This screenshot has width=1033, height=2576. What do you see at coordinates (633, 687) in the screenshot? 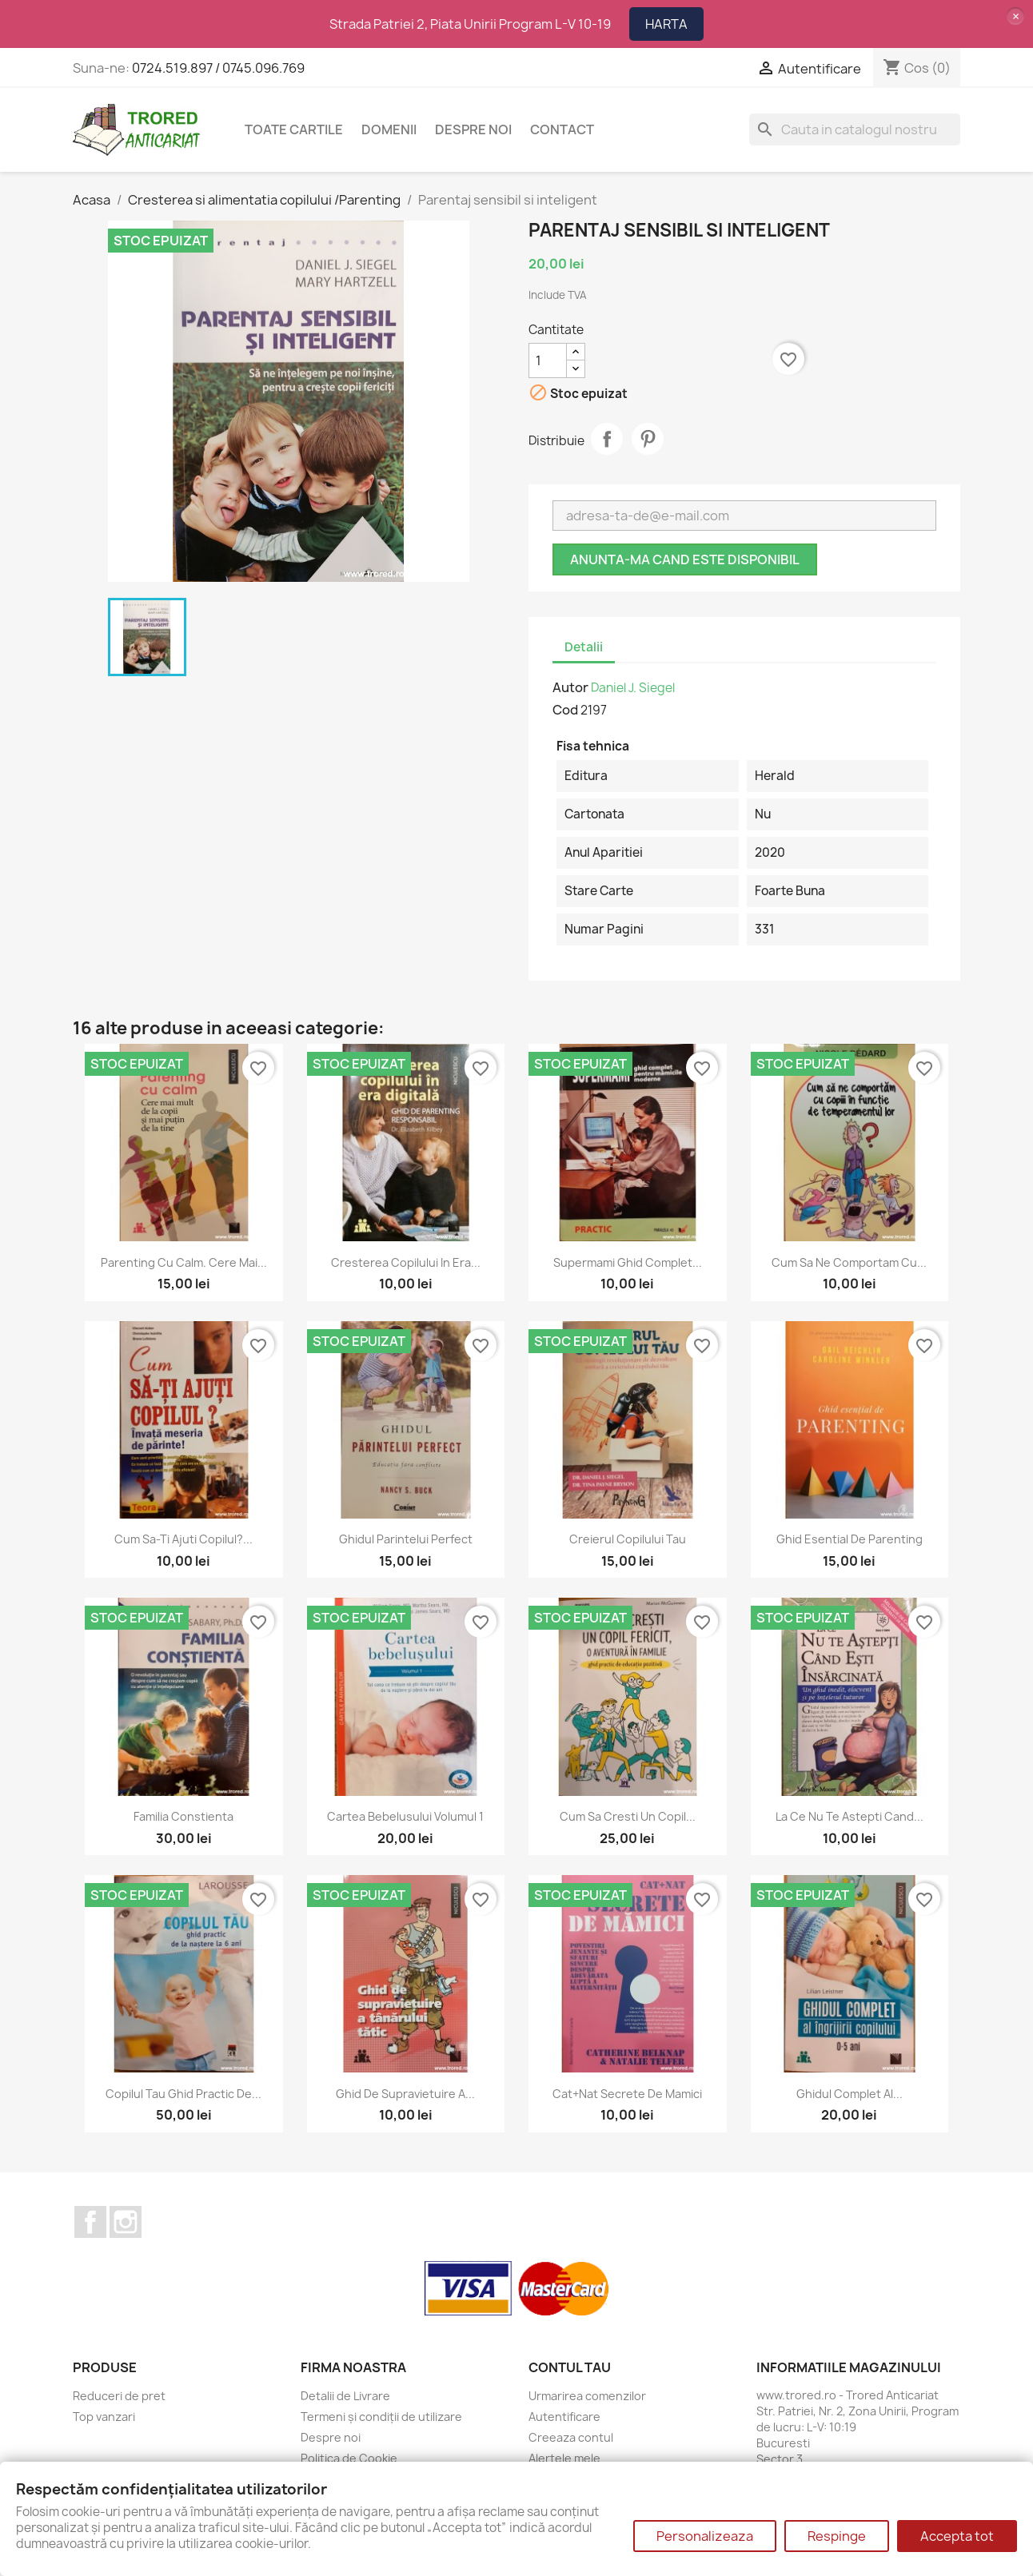
I see `Daniel J. Siegel` at bounding box center [633, 687].